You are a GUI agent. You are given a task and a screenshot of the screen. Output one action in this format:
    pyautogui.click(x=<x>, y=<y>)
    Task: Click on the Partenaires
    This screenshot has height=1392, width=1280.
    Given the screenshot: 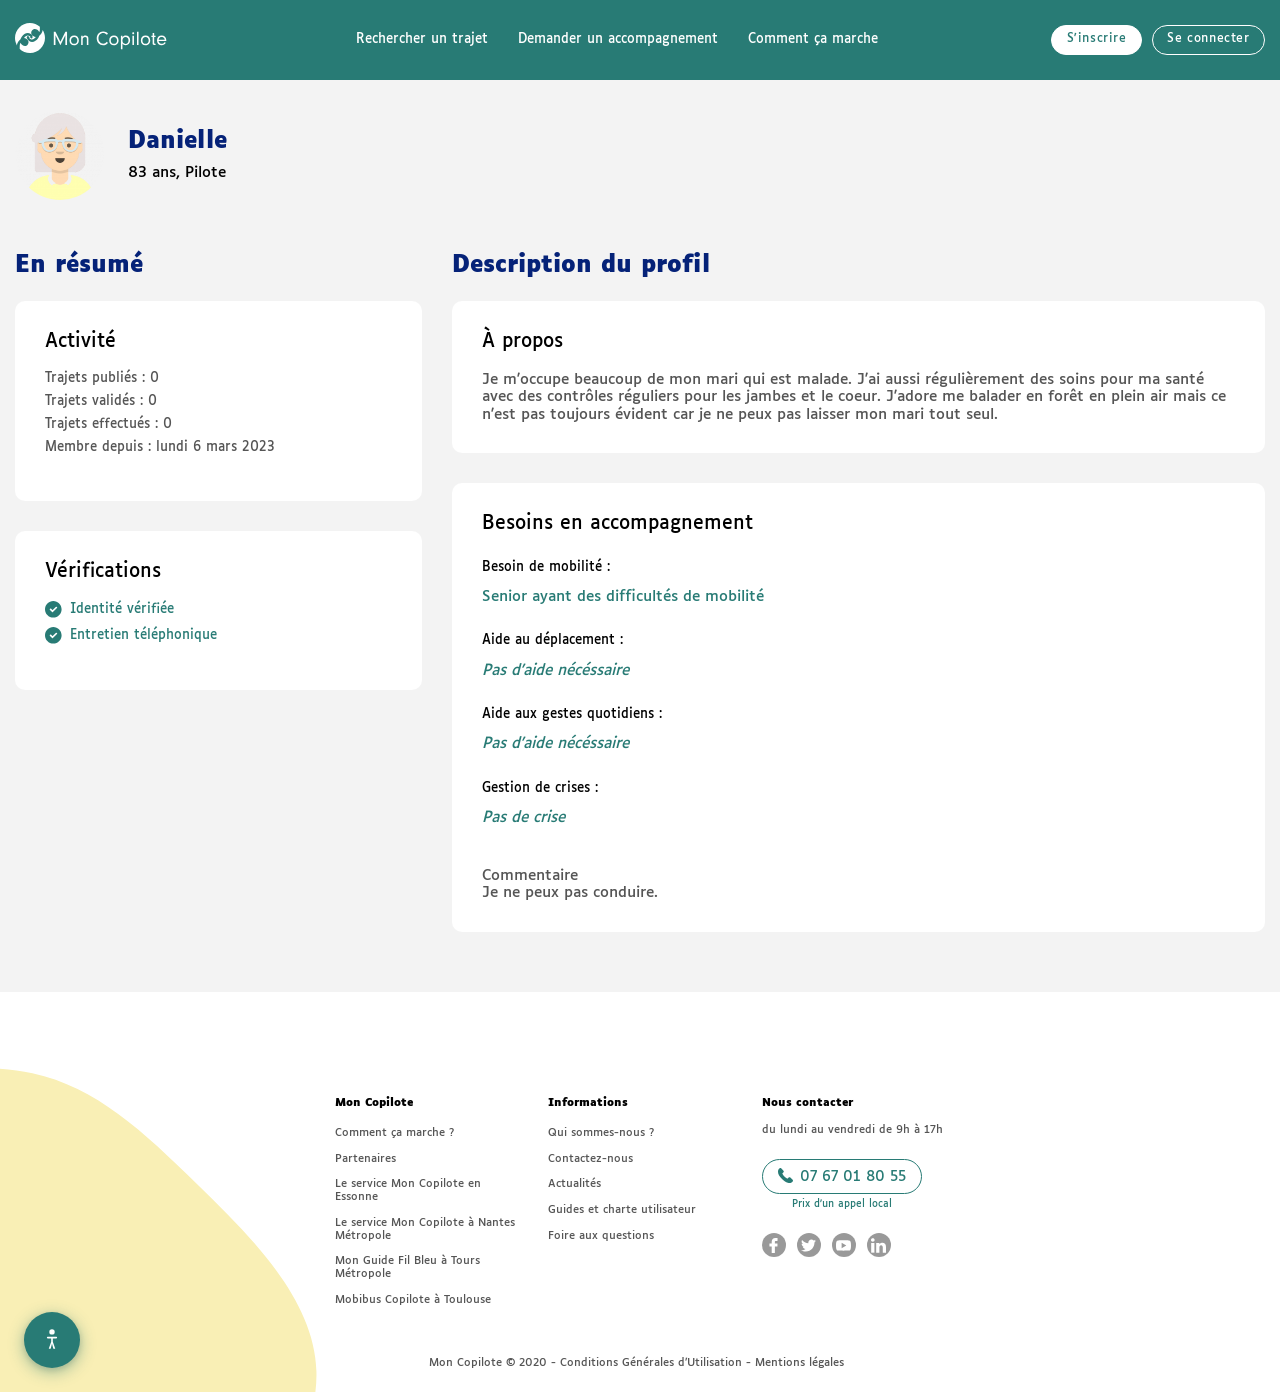 What is the action you would take?
    pyautogui.click(x=365, y=1158)
    